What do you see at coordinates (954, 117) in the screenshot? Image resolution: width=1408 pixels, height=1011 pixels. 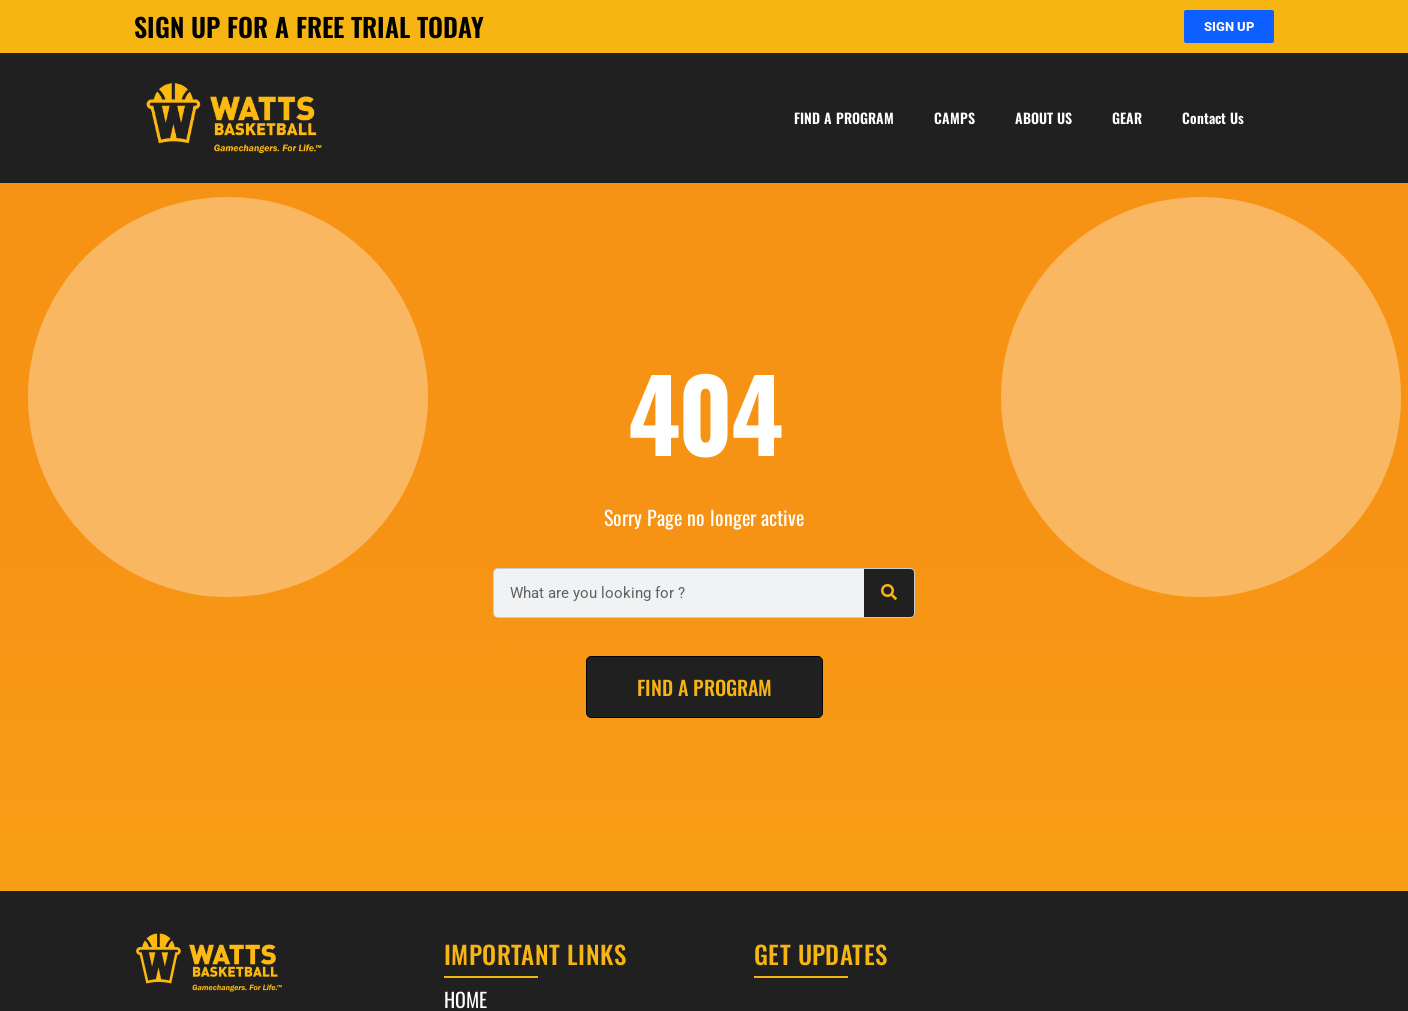 I see `CAMPS` at bounding box center [954, 117].